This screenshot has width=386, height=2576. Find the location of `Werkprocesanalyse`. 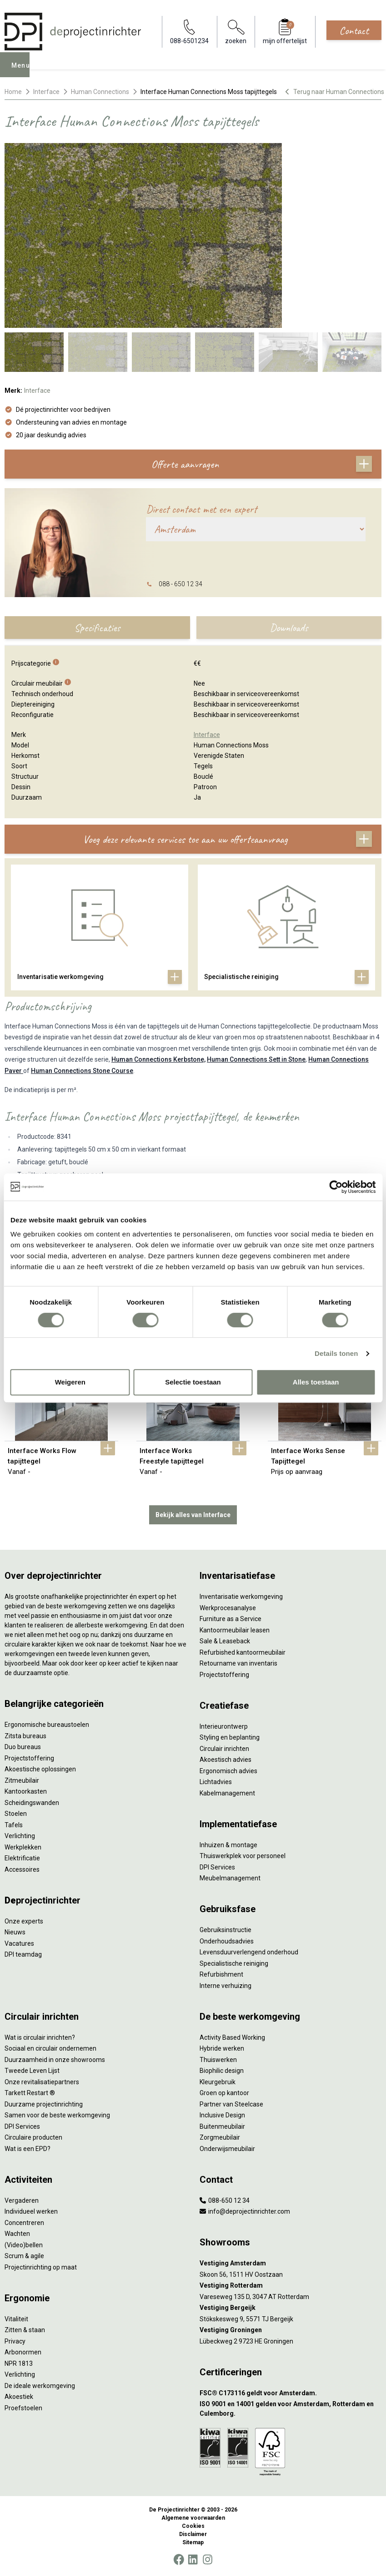

Werkprocesanalyse is located at coordinates (228, 1608).